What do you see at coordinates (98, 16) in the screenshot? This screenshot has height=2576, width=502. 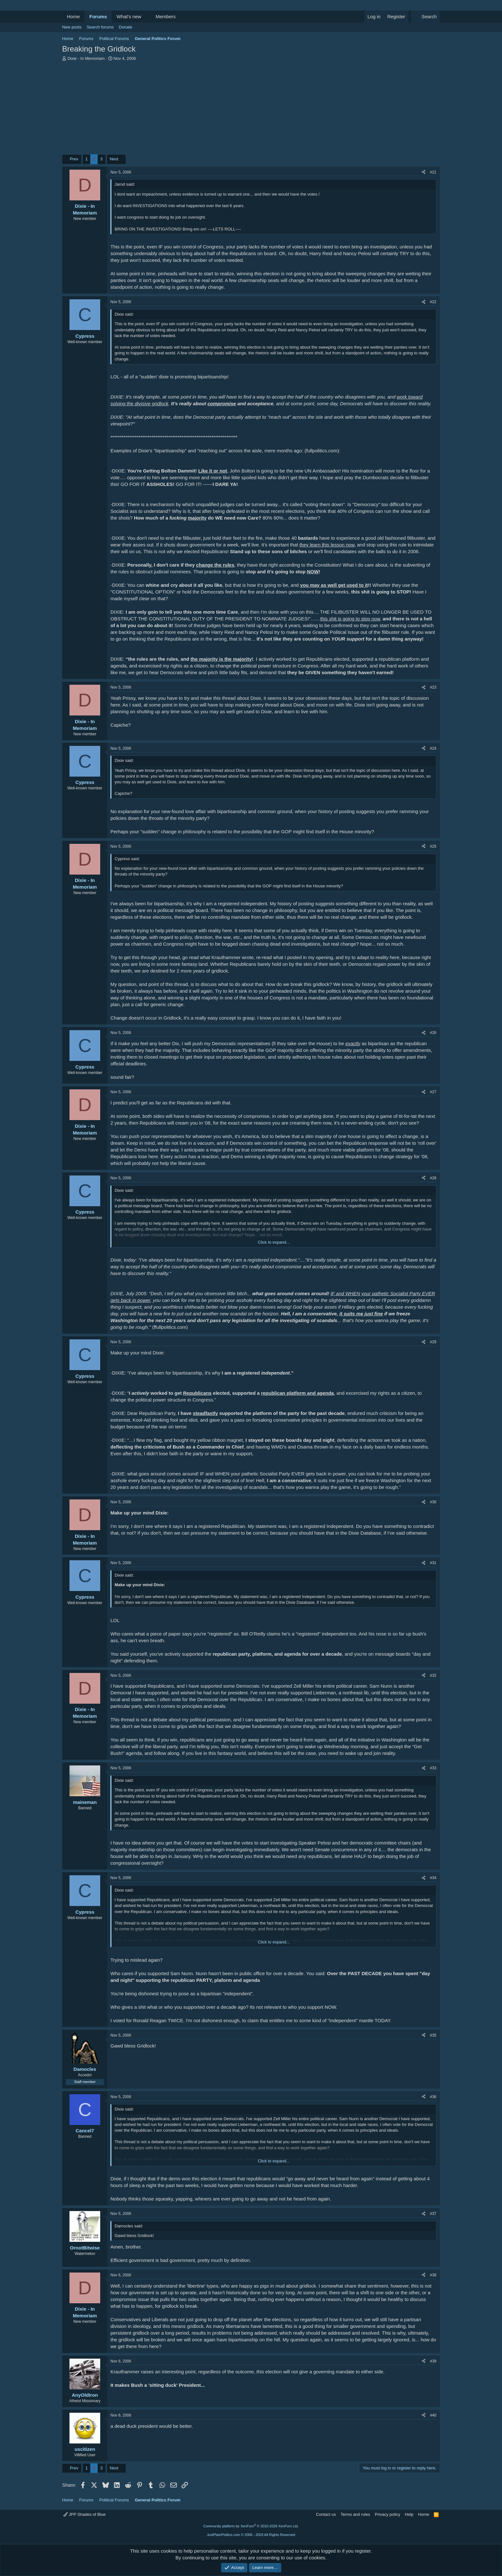 I see `Forums` at bounding box center [98, 16].